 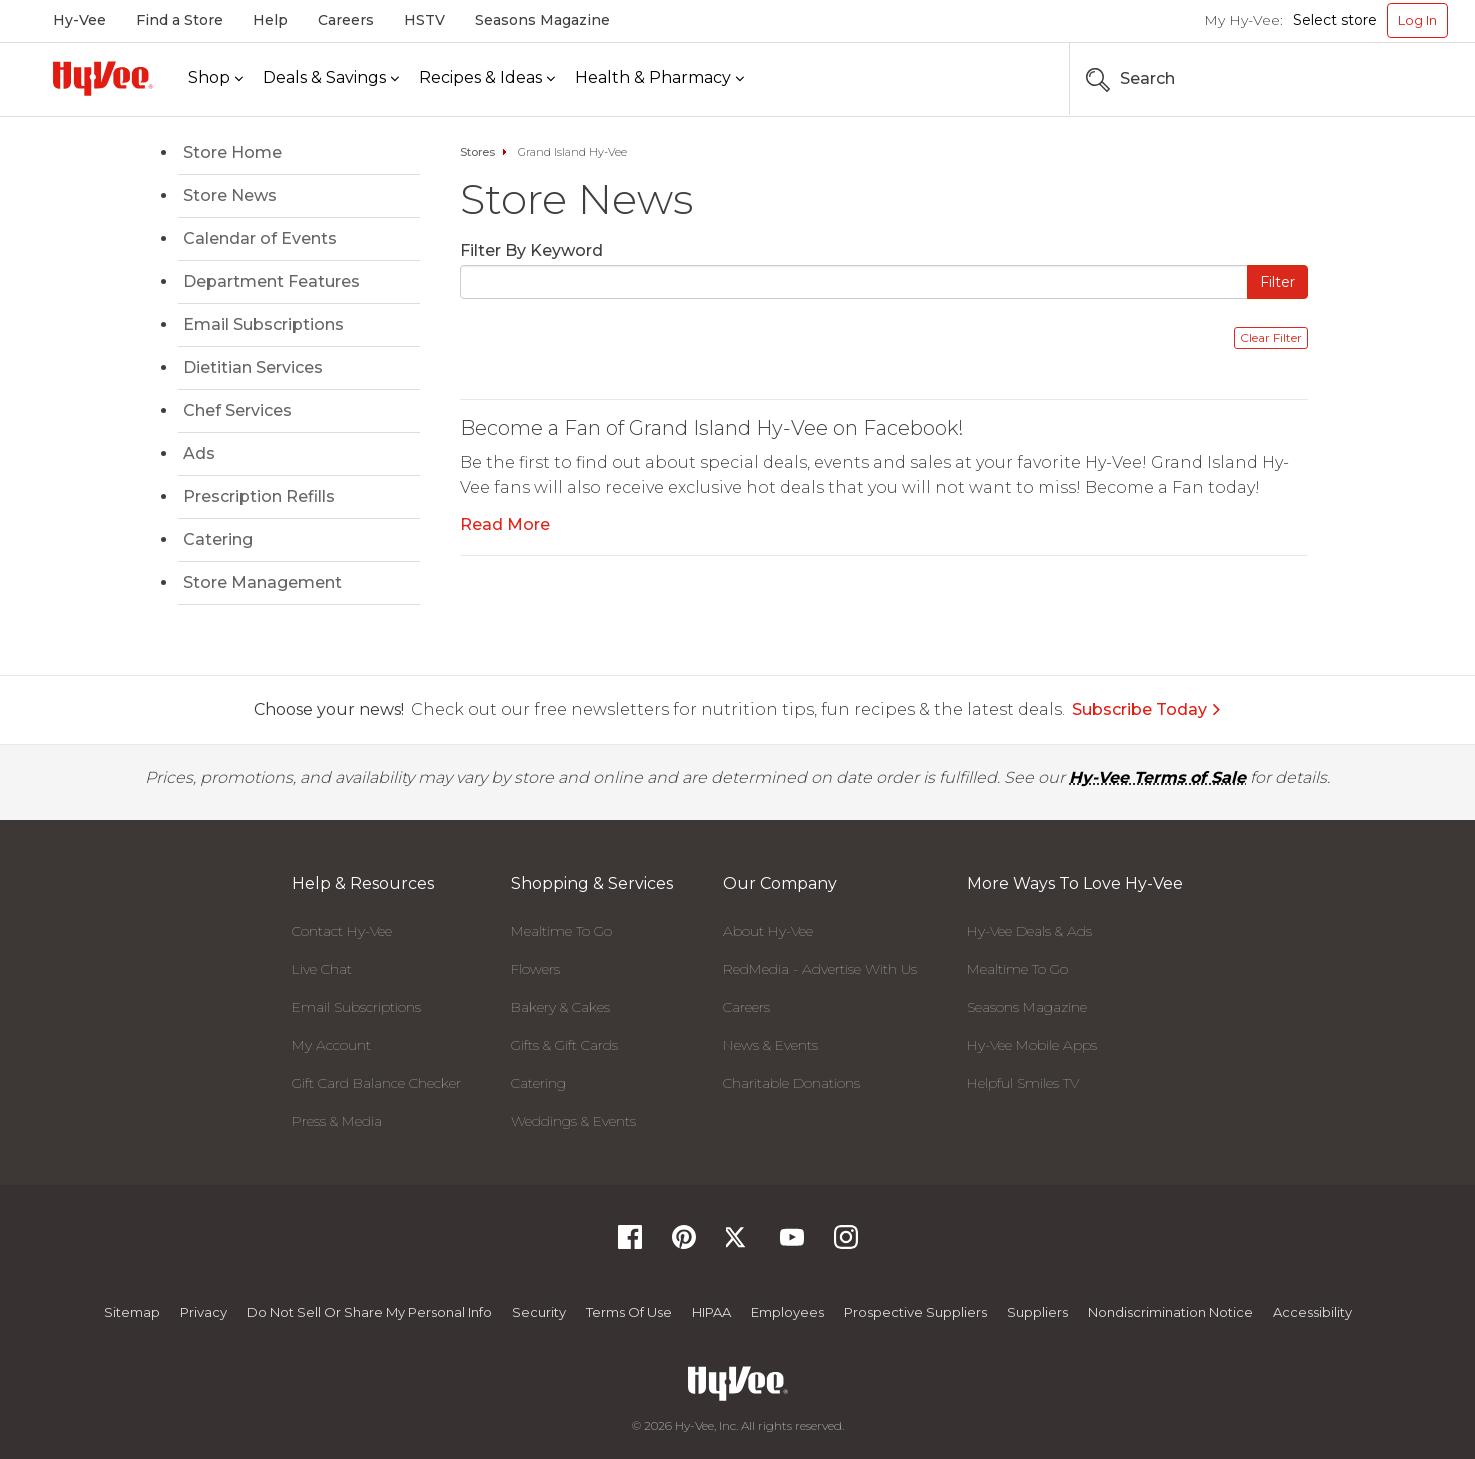 I want to click on Store Home, so click(x=232, y=152).